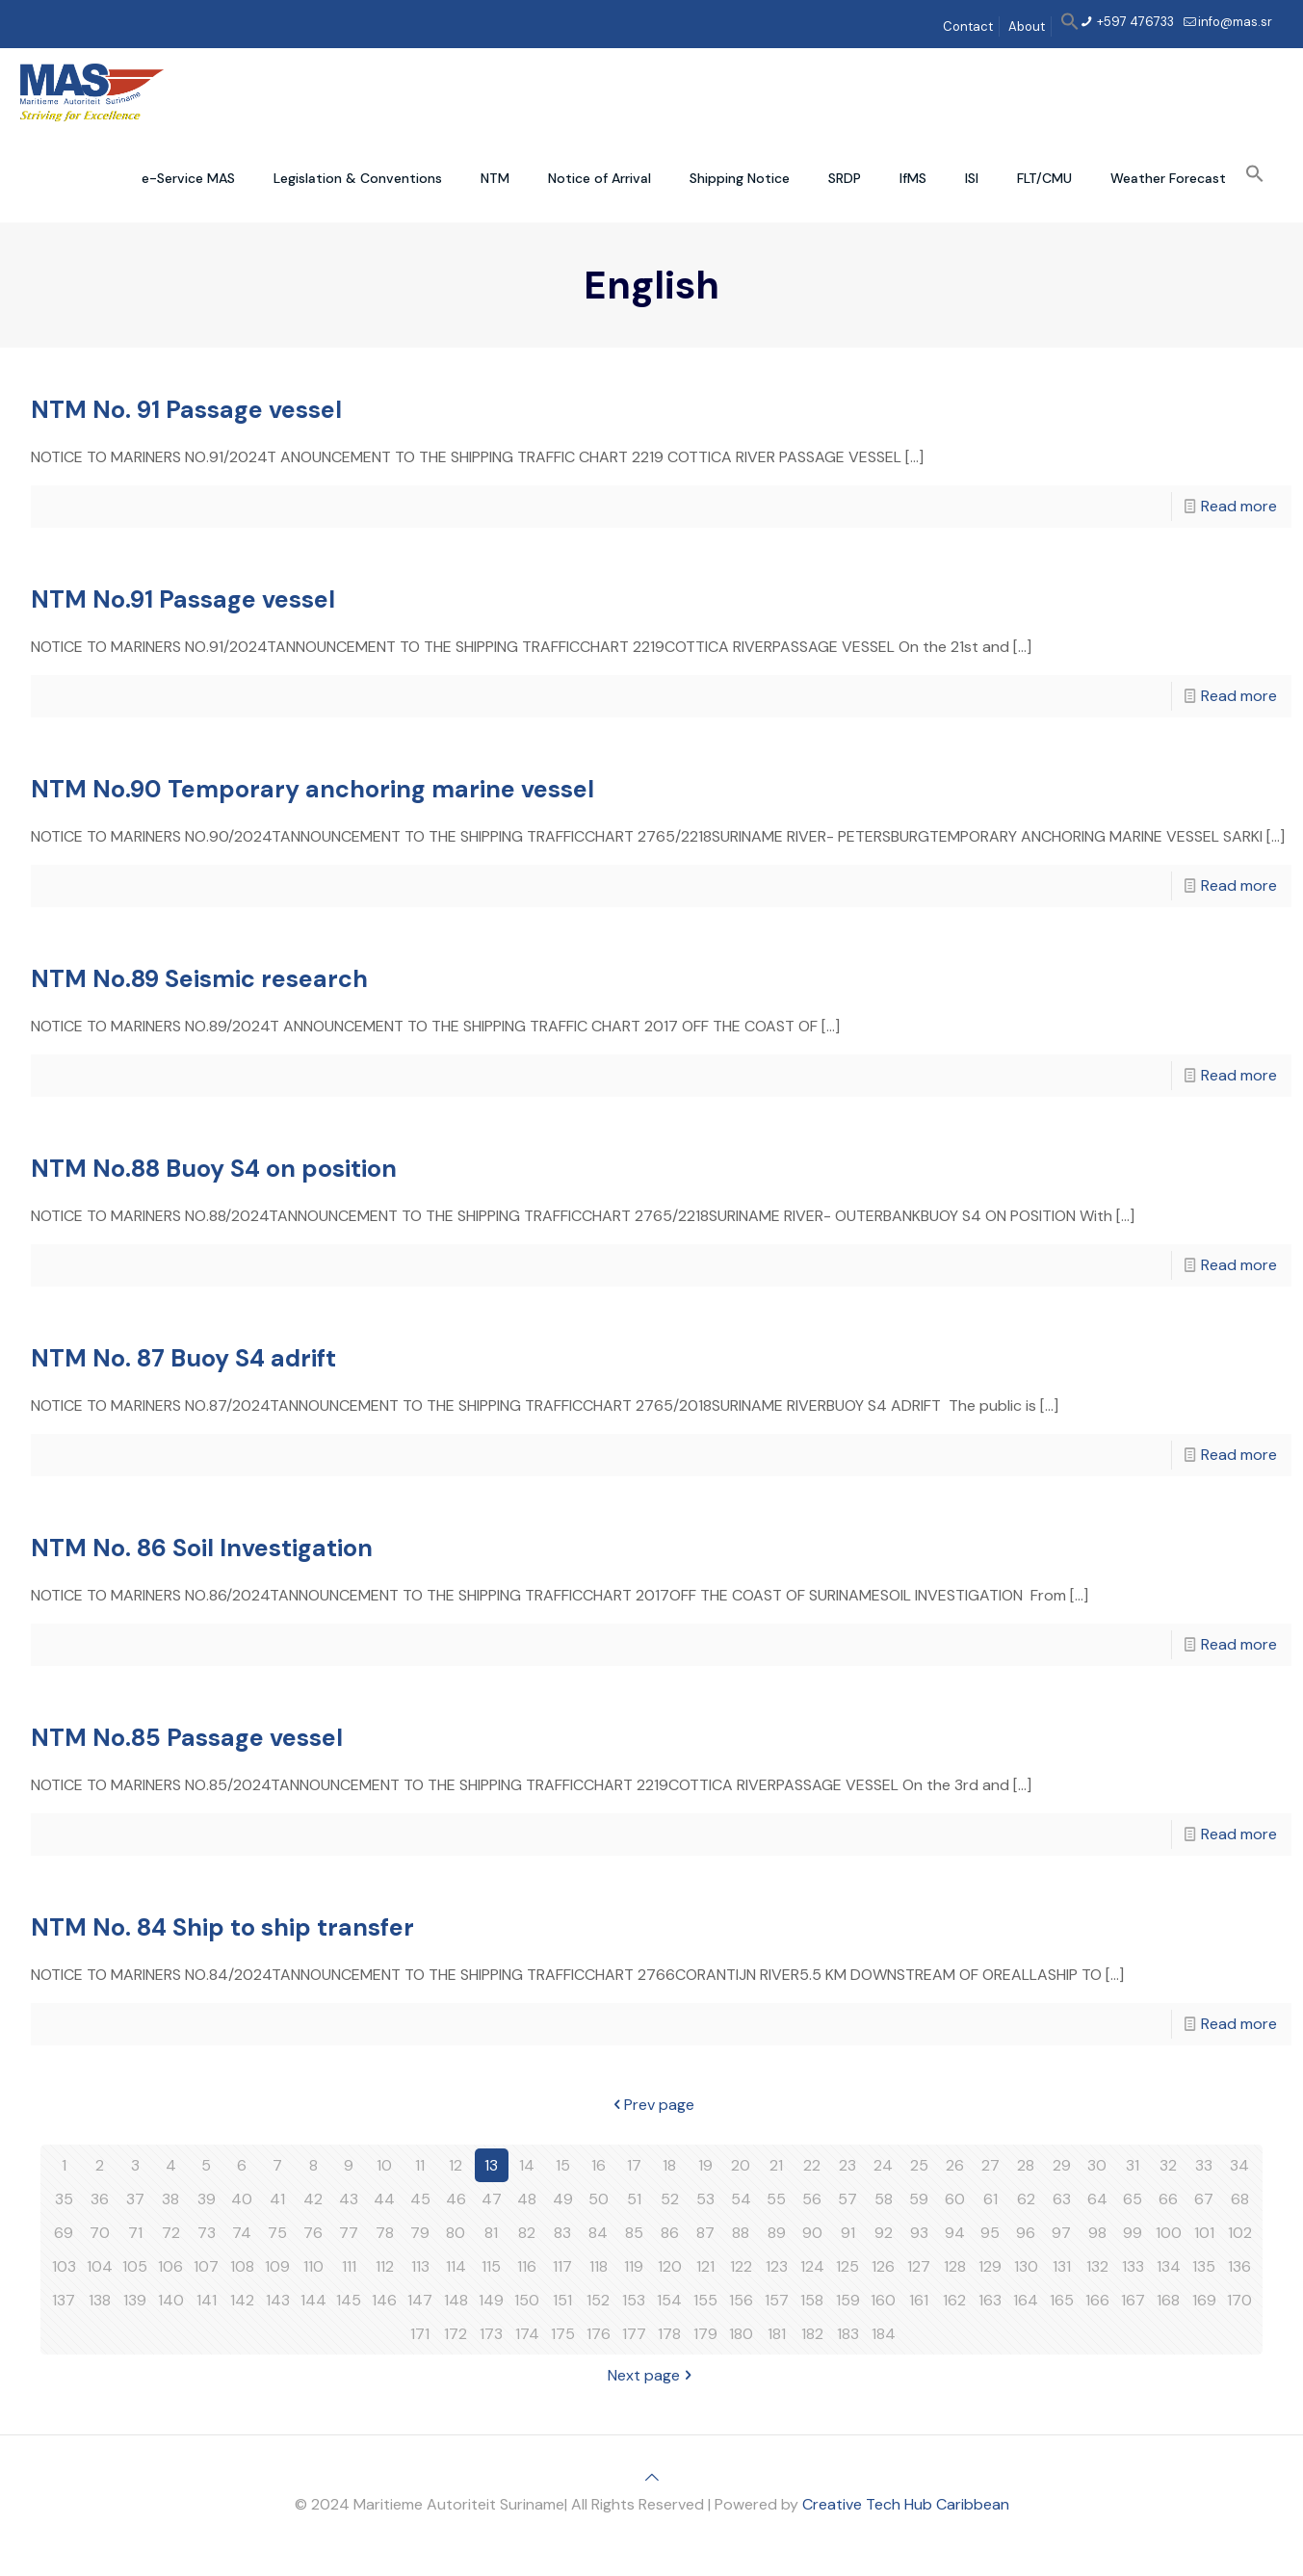  Describe the element at coordinates (135, 2199) in the screenshot. I see `37` at that location.